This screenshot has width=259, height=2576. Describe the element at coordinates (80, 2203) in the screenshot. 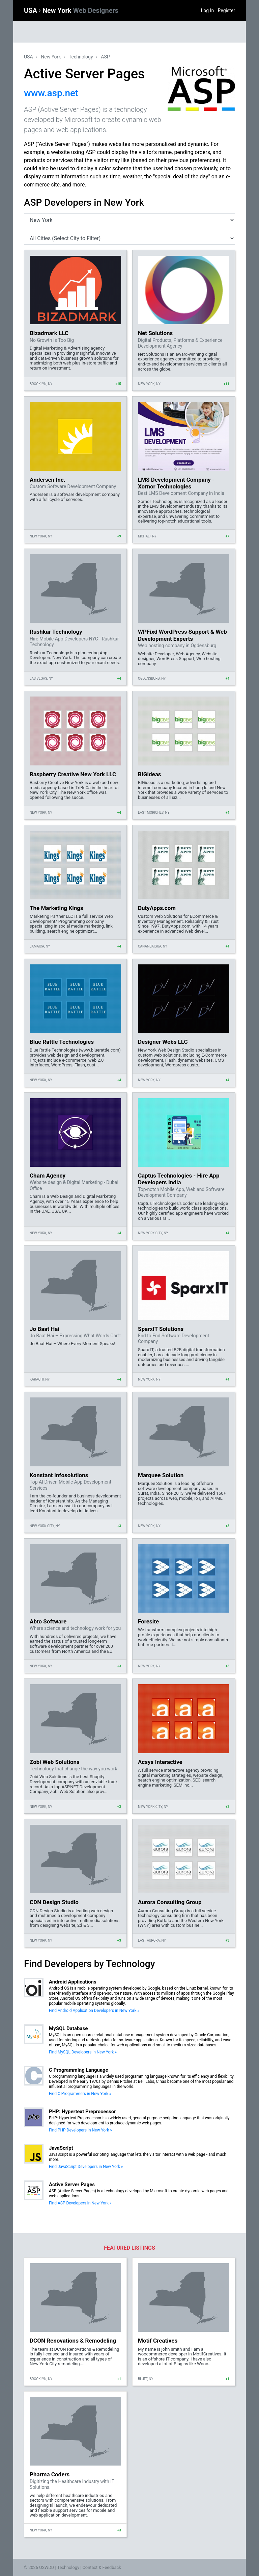

I see `Find ASP Developers in New York »` at that location.